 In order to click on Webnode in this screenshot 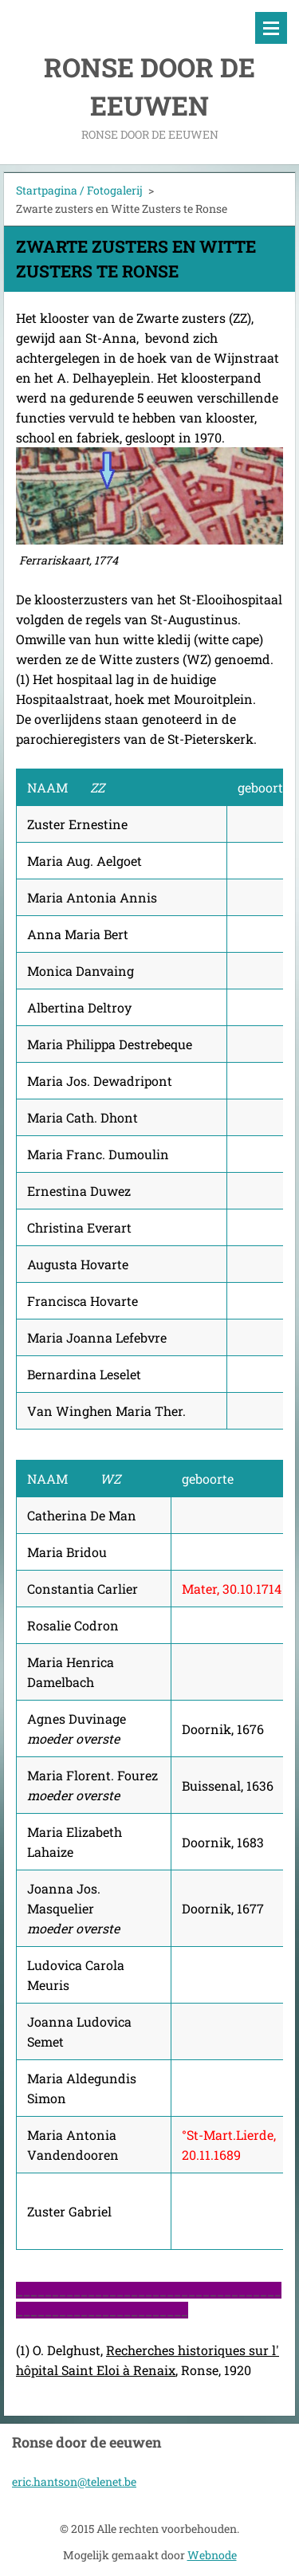, I will do `click(212, 2554)`.